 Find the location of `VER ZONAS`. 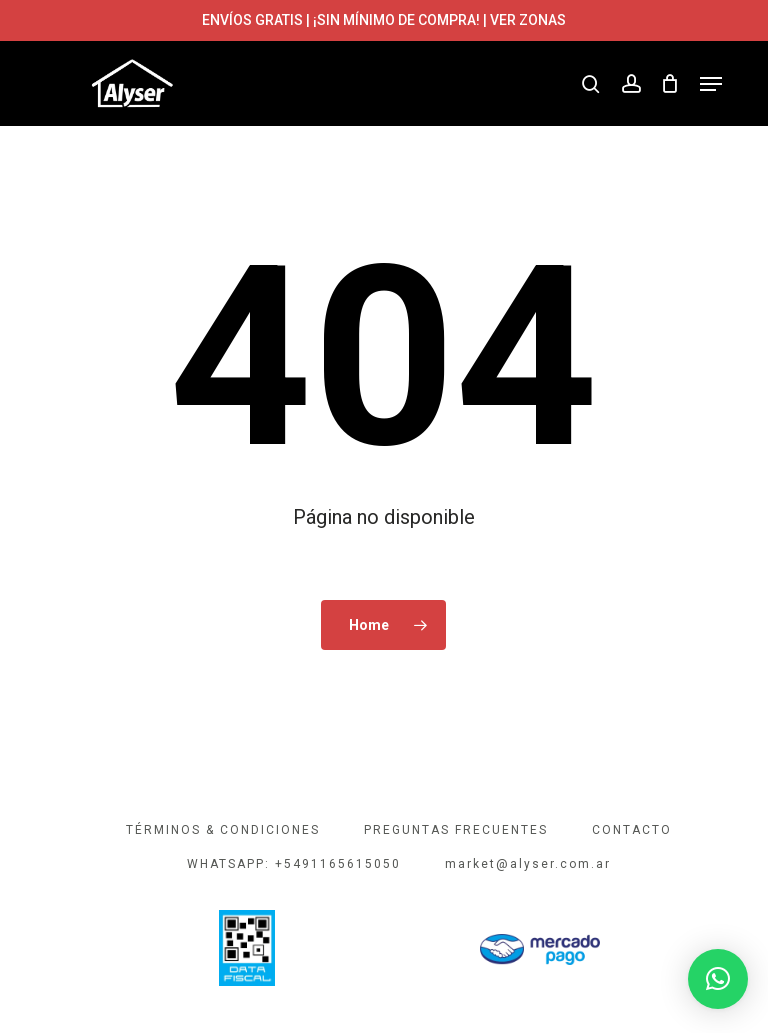

VER ZONAS is located at coordinates (528, 20).